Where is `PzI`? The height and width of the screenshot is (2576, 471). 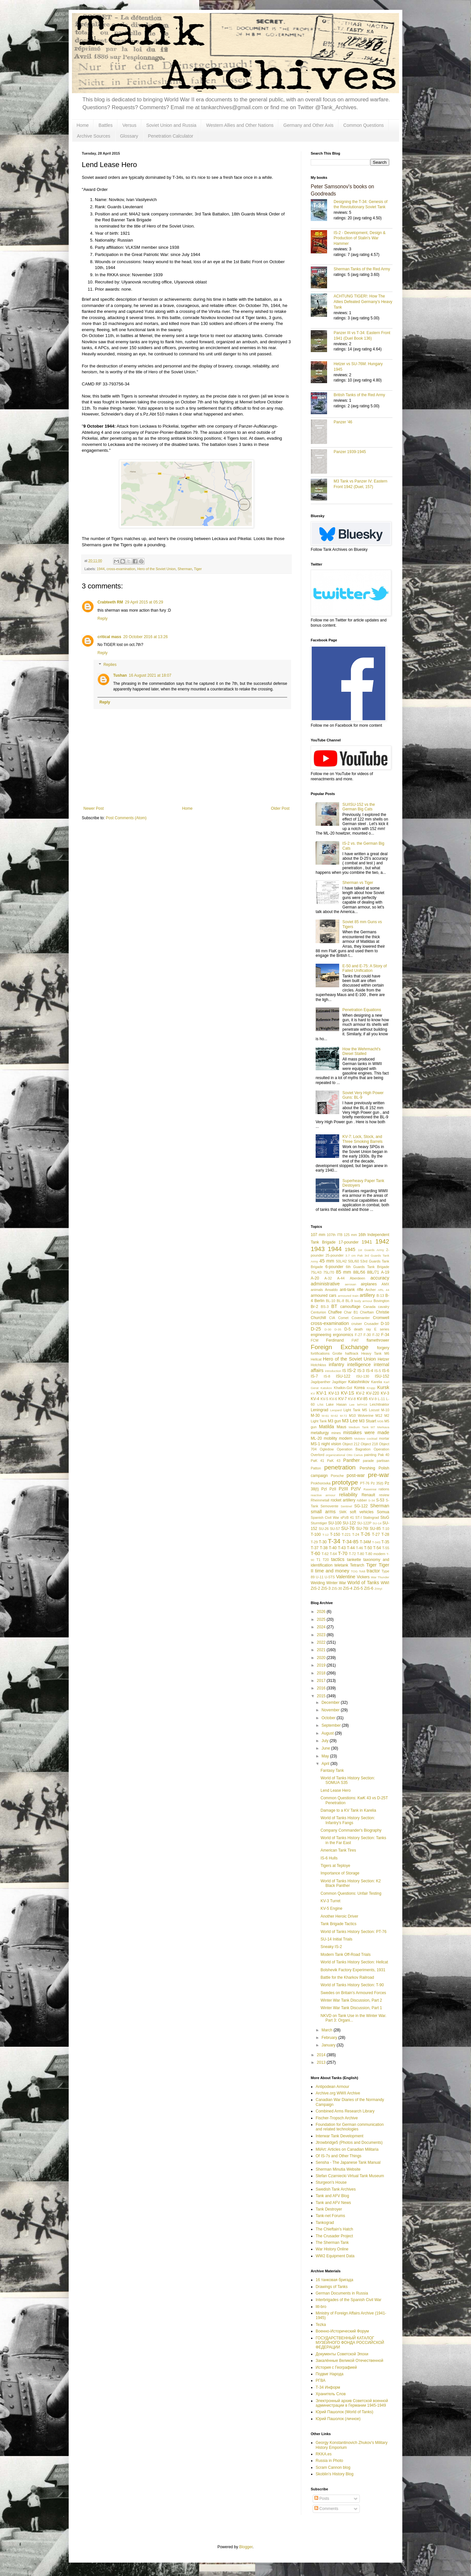
PzI is located at coordinates (324, 1489).